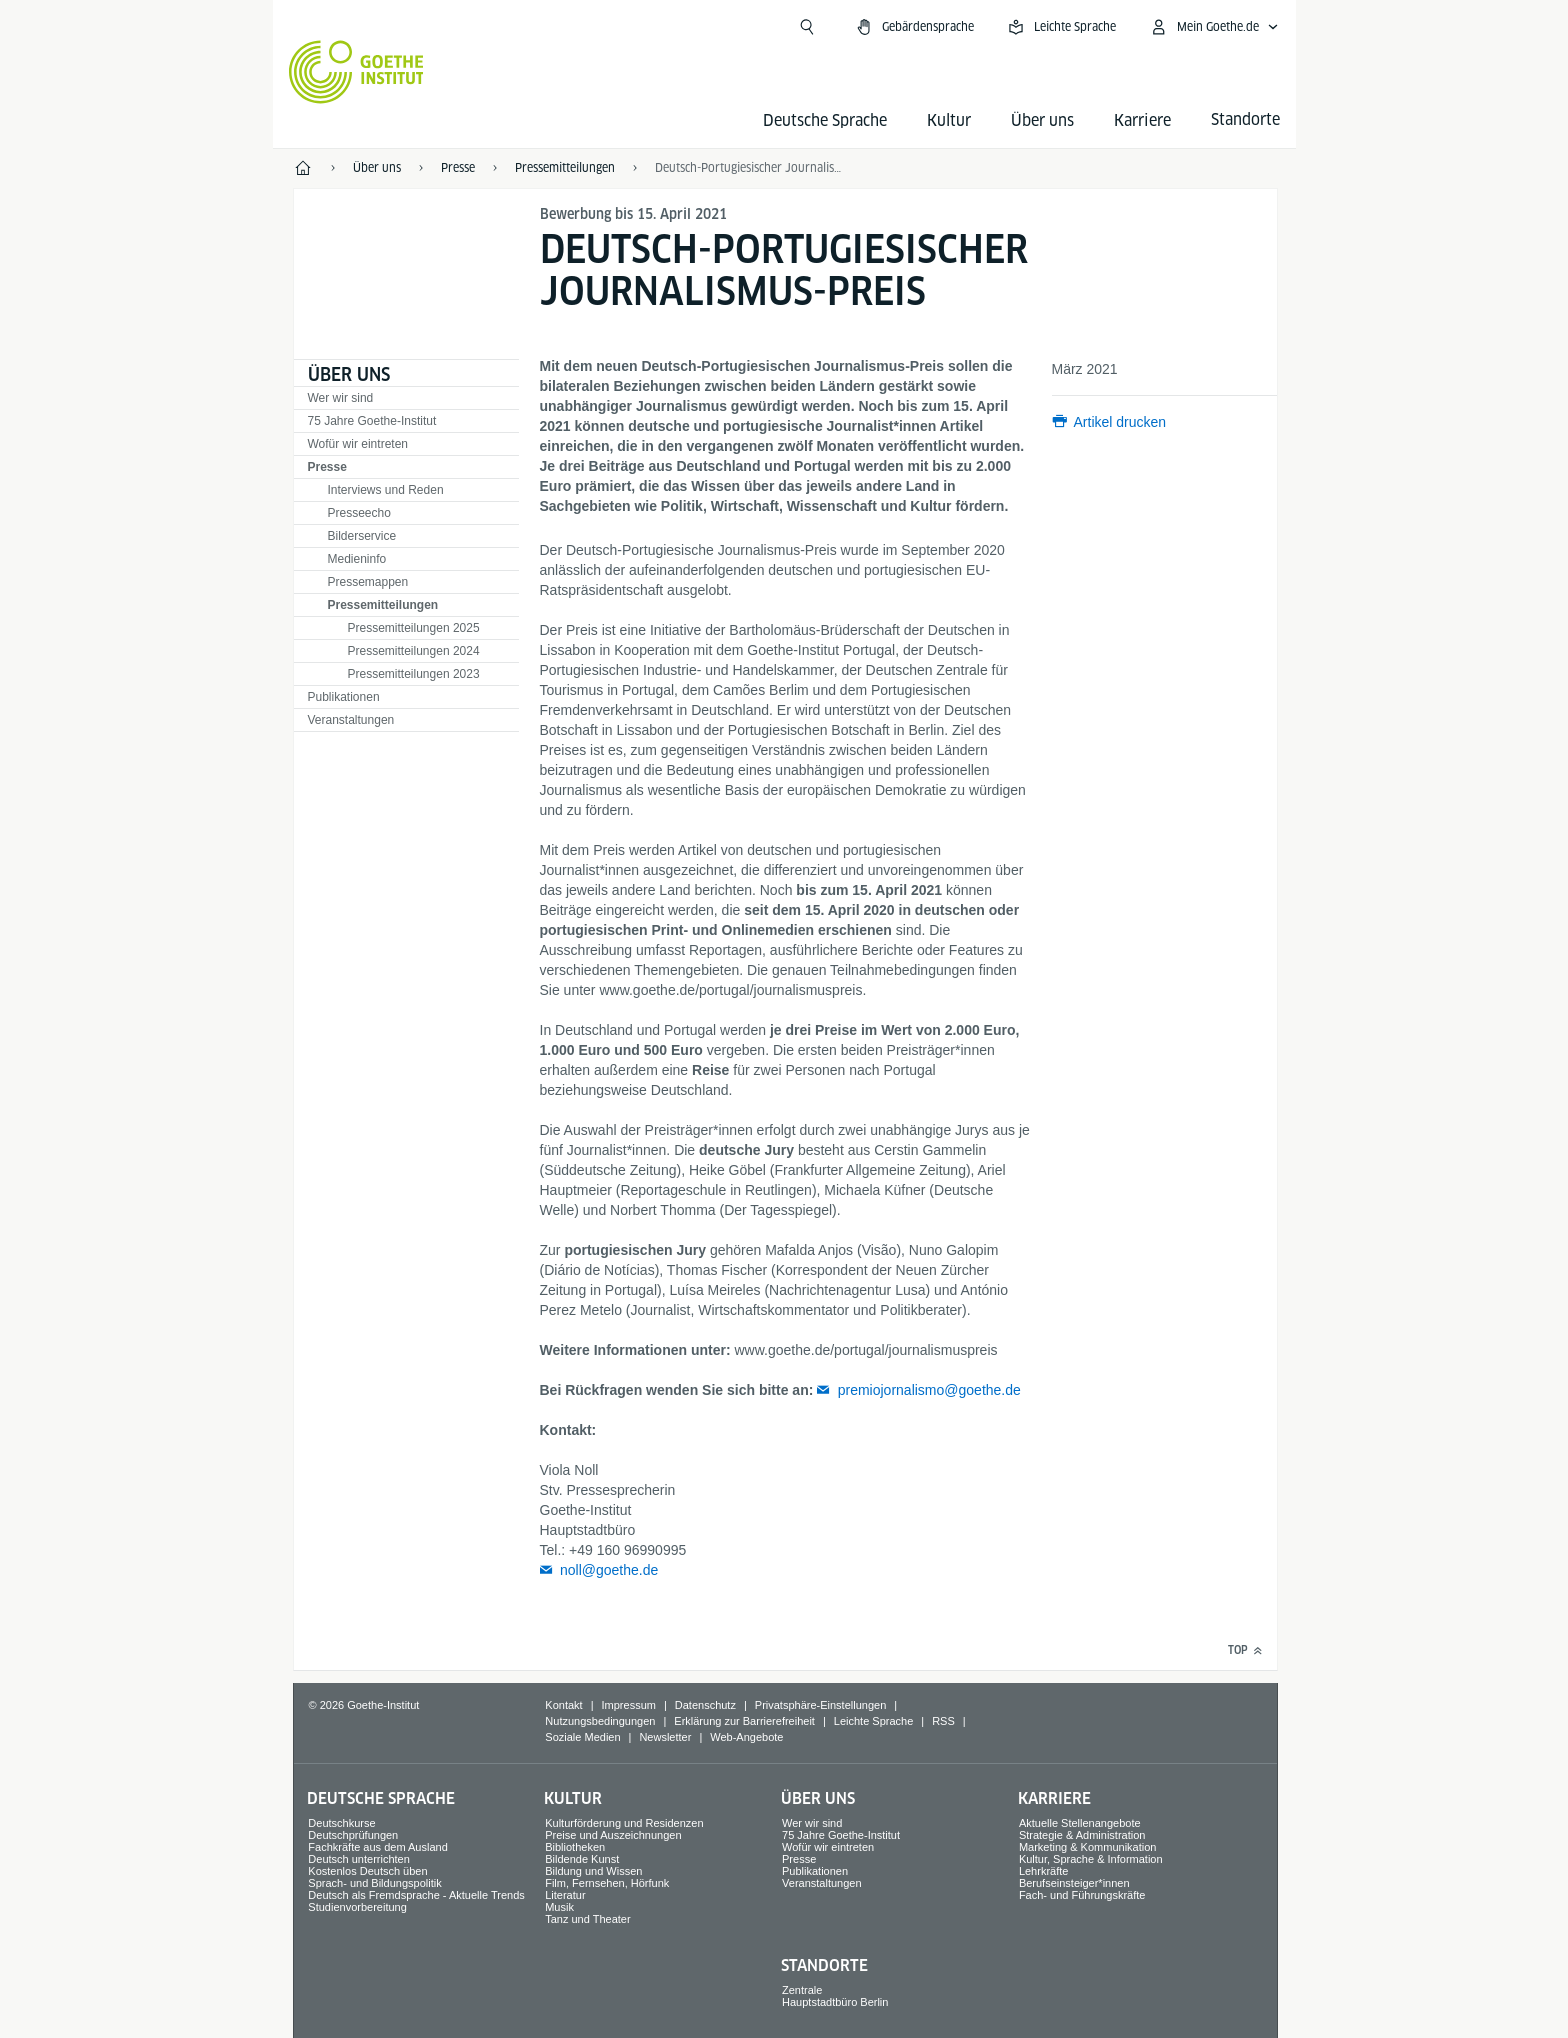 The height and width of the screenshot is (2038, 1568). I want to click on Lehrkräfte, so click(1044, 1871).